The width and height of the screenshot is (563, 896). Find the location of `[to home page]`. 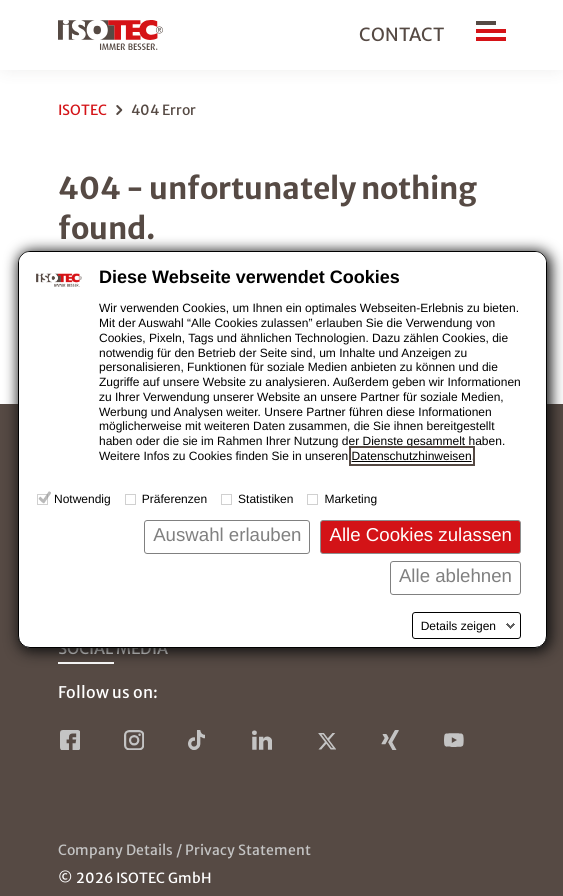

[to home page] is located at coordinates (110, 35).